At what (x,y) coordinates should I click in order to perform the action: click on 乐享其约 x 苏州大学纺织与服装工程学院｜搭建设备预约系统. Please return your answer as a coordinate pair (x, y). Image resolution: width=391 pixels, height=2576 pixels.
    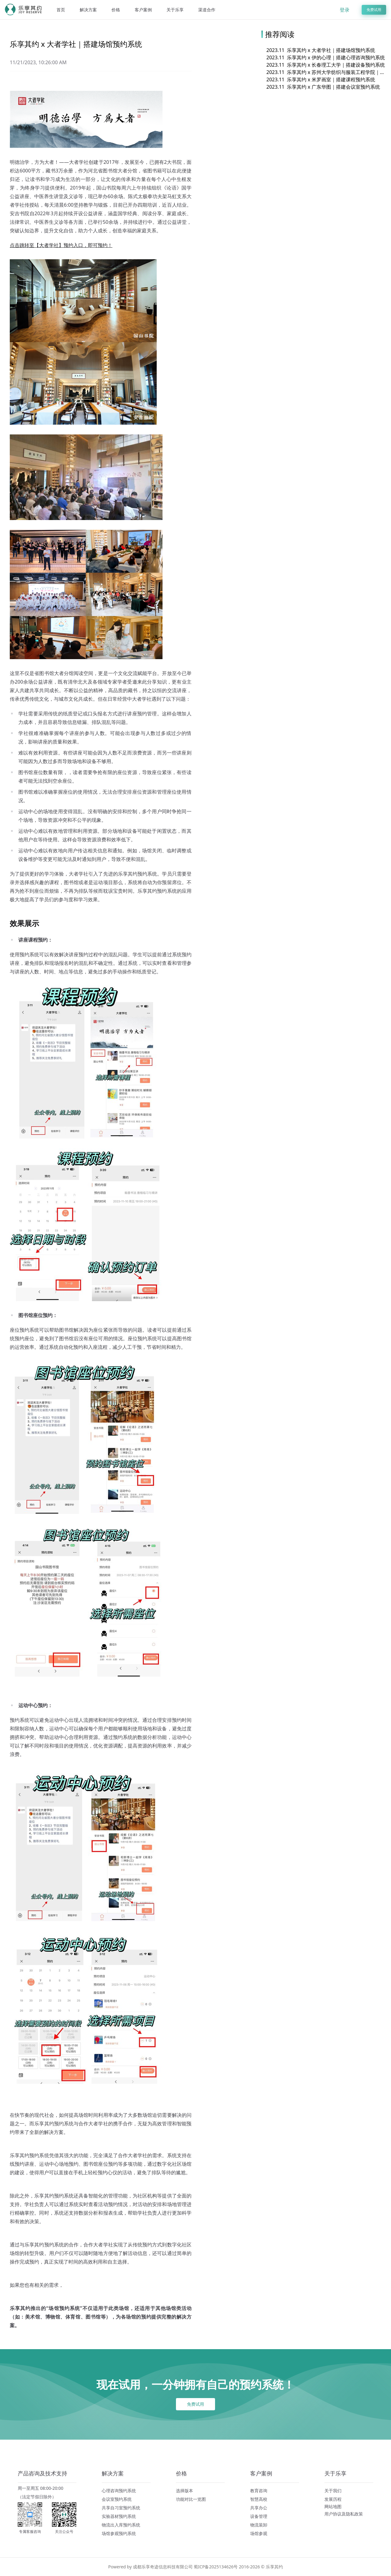
    Looking at the image, I should click on (326, 72).